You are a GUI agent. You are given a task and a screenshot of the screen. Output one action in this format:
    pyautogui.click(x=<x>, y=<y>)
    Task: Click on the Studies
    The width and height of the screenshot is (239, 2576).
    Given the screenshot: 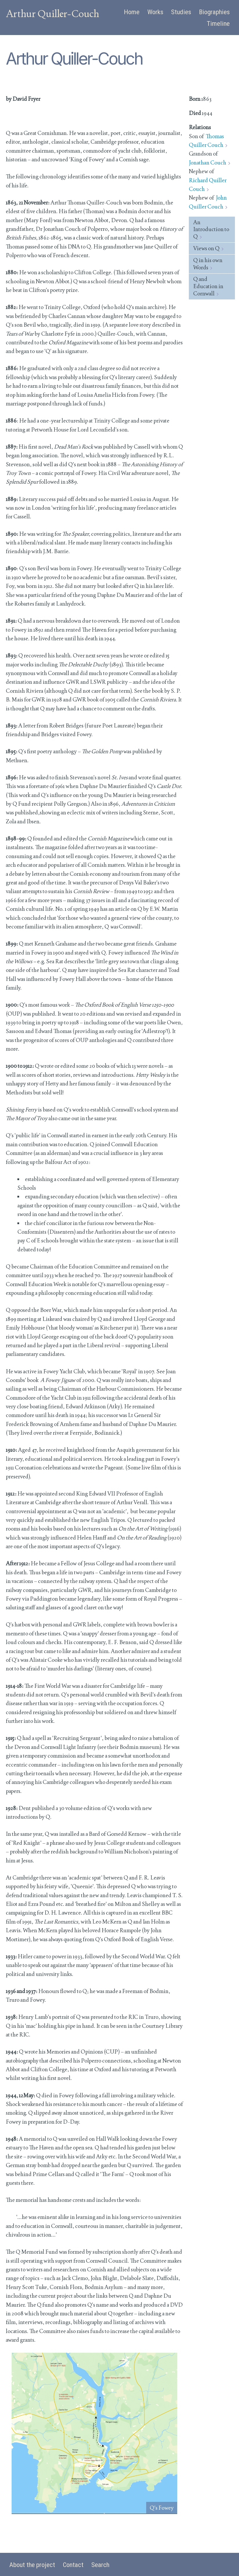 What is the action you would take?
    pyautogui.click(x=181, y=12)
    